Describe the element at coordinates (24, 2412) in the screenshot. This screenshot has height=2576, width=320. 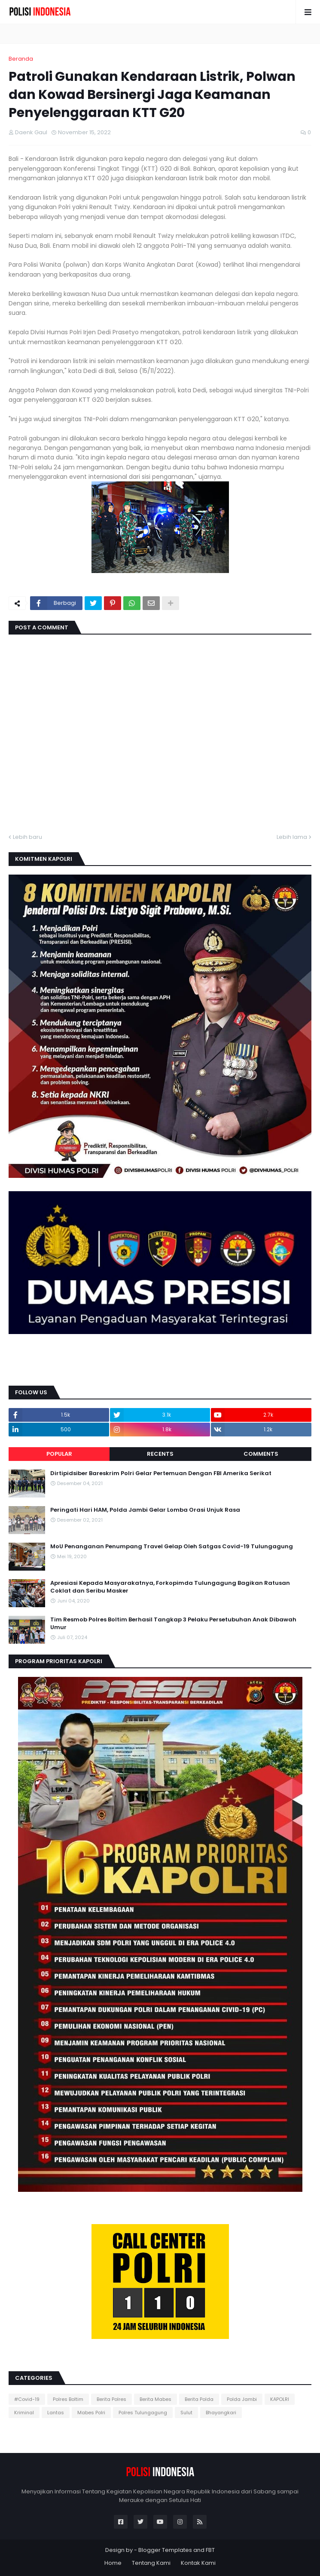
I see `Kriminal` at that location.